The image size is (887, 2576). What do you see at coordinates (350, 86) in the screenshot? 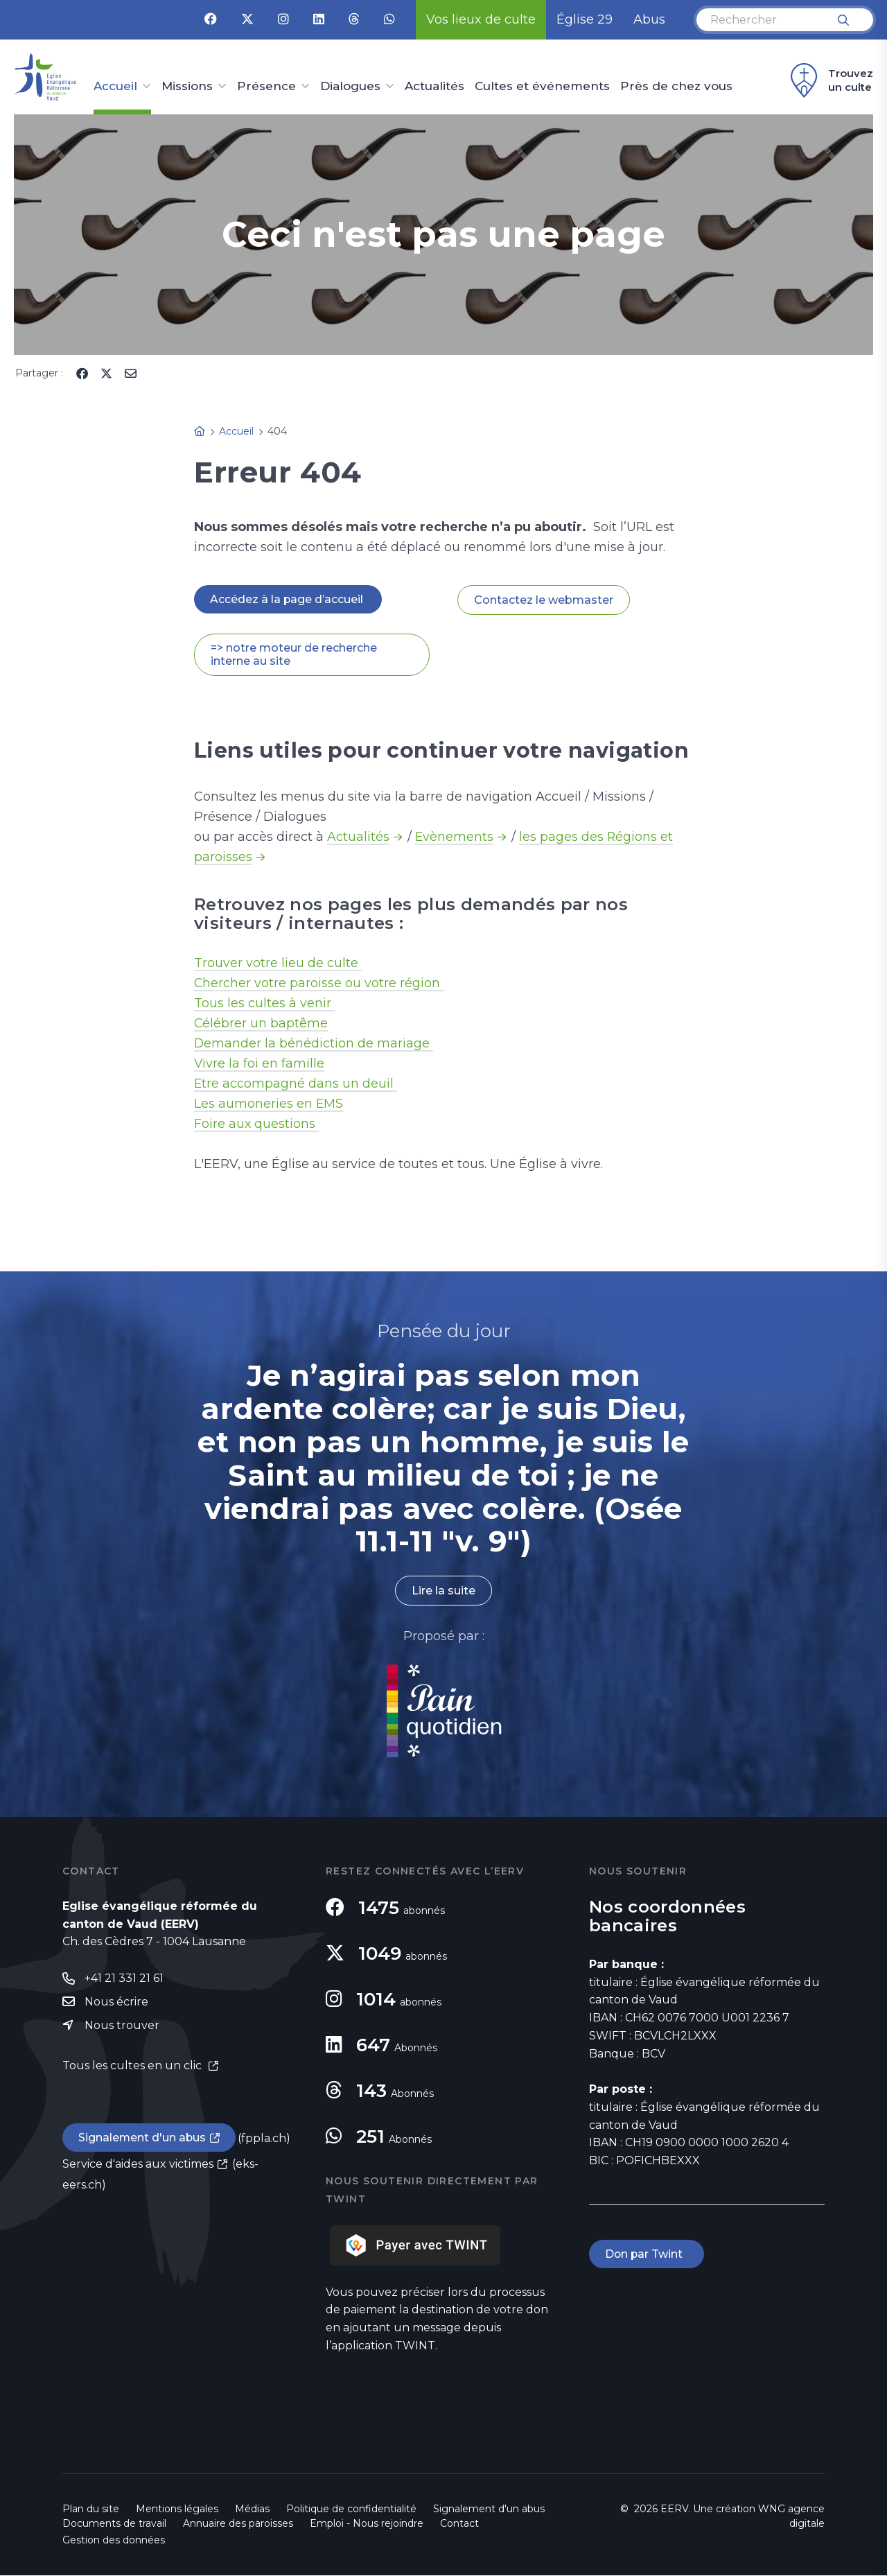
I see `Dialogues` at bounding box center [350, 86].